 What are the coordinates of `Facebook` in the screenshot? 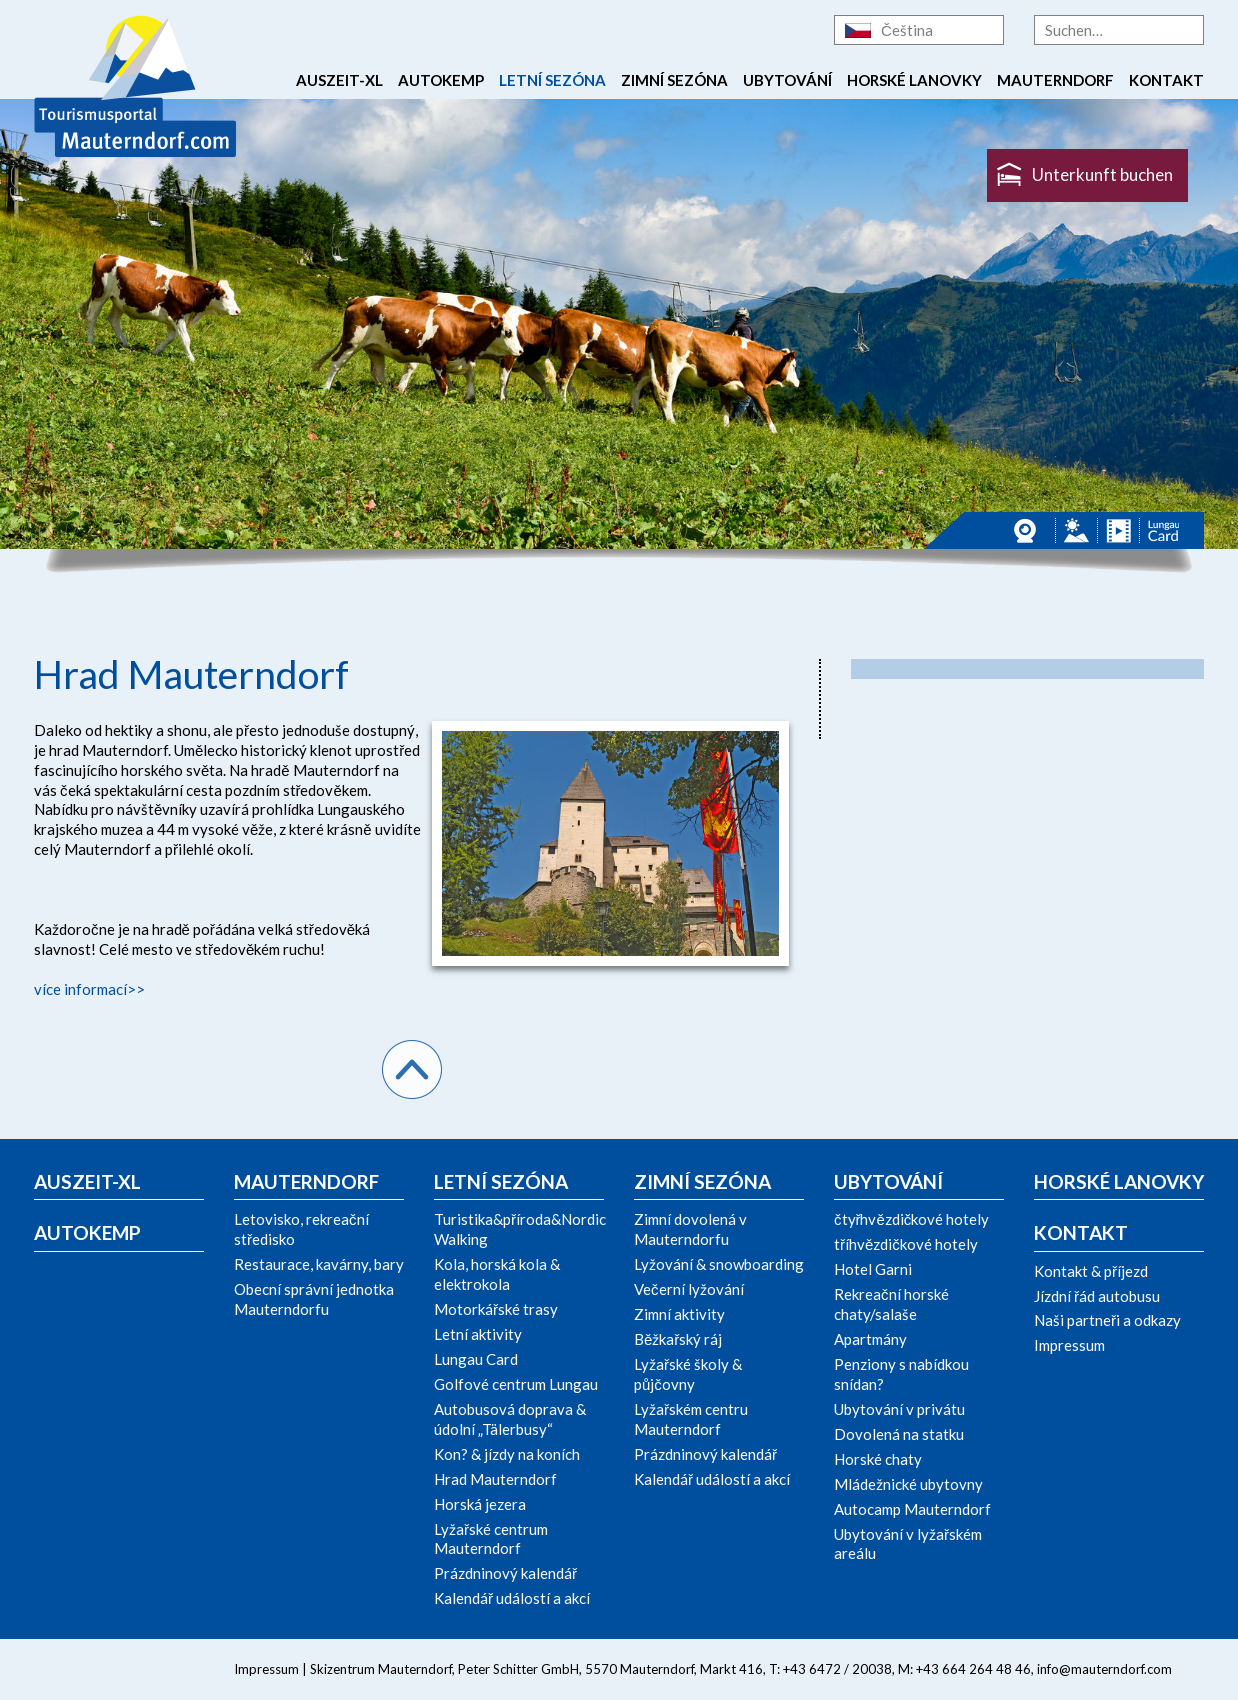 It's located at (50, 1669).